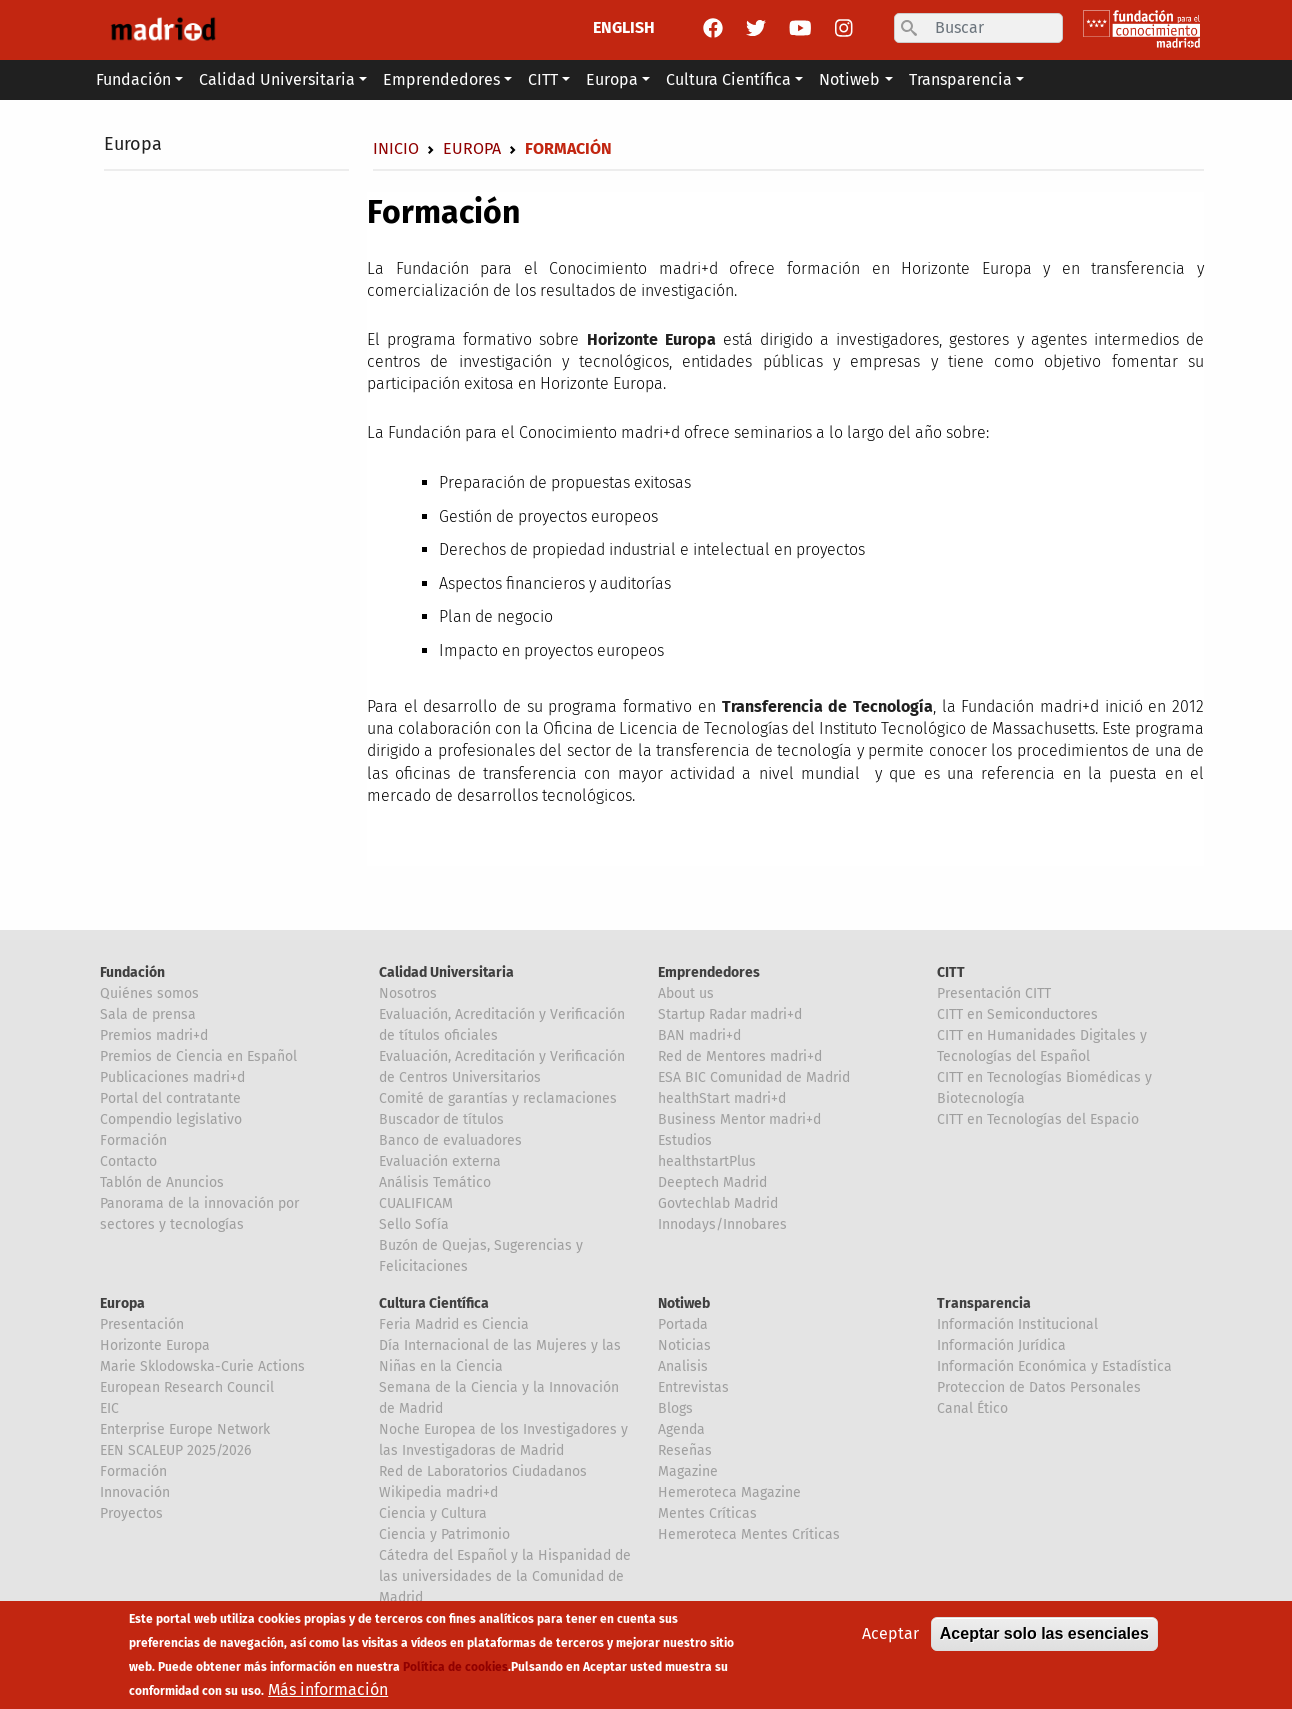 This screenshot has height=1709, width=1292. What do you see at coordinates (414, 1224) in the screenshot?
I see `Sello Sofía` at bounding box center [414, 1224].